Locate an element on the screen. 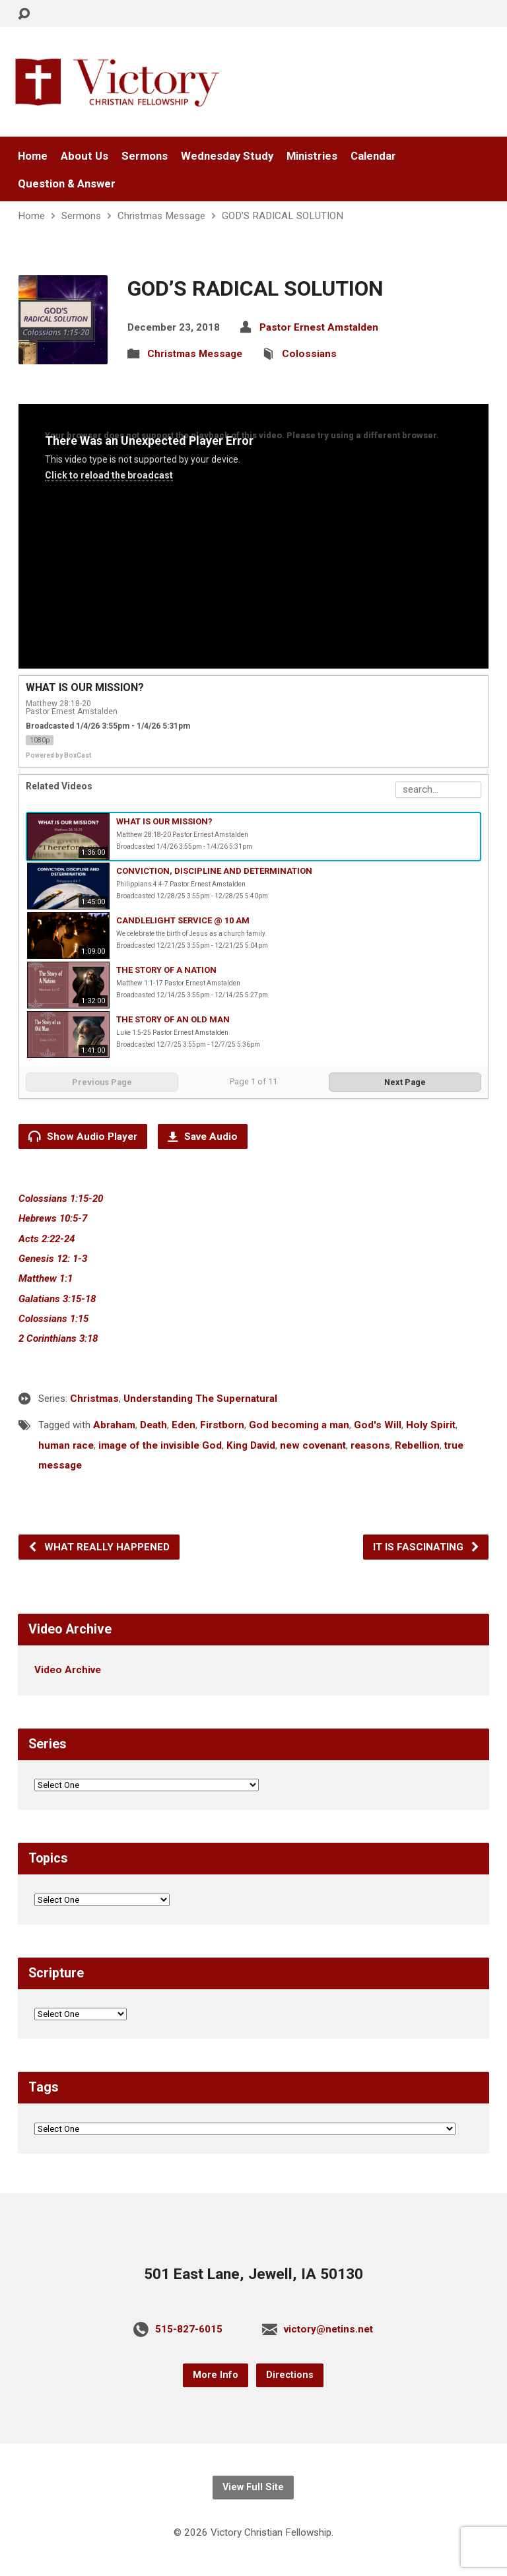 This screenshot has height=2576, width=507. Colossians 1:15-20 is located at coordinates (60, 1199).